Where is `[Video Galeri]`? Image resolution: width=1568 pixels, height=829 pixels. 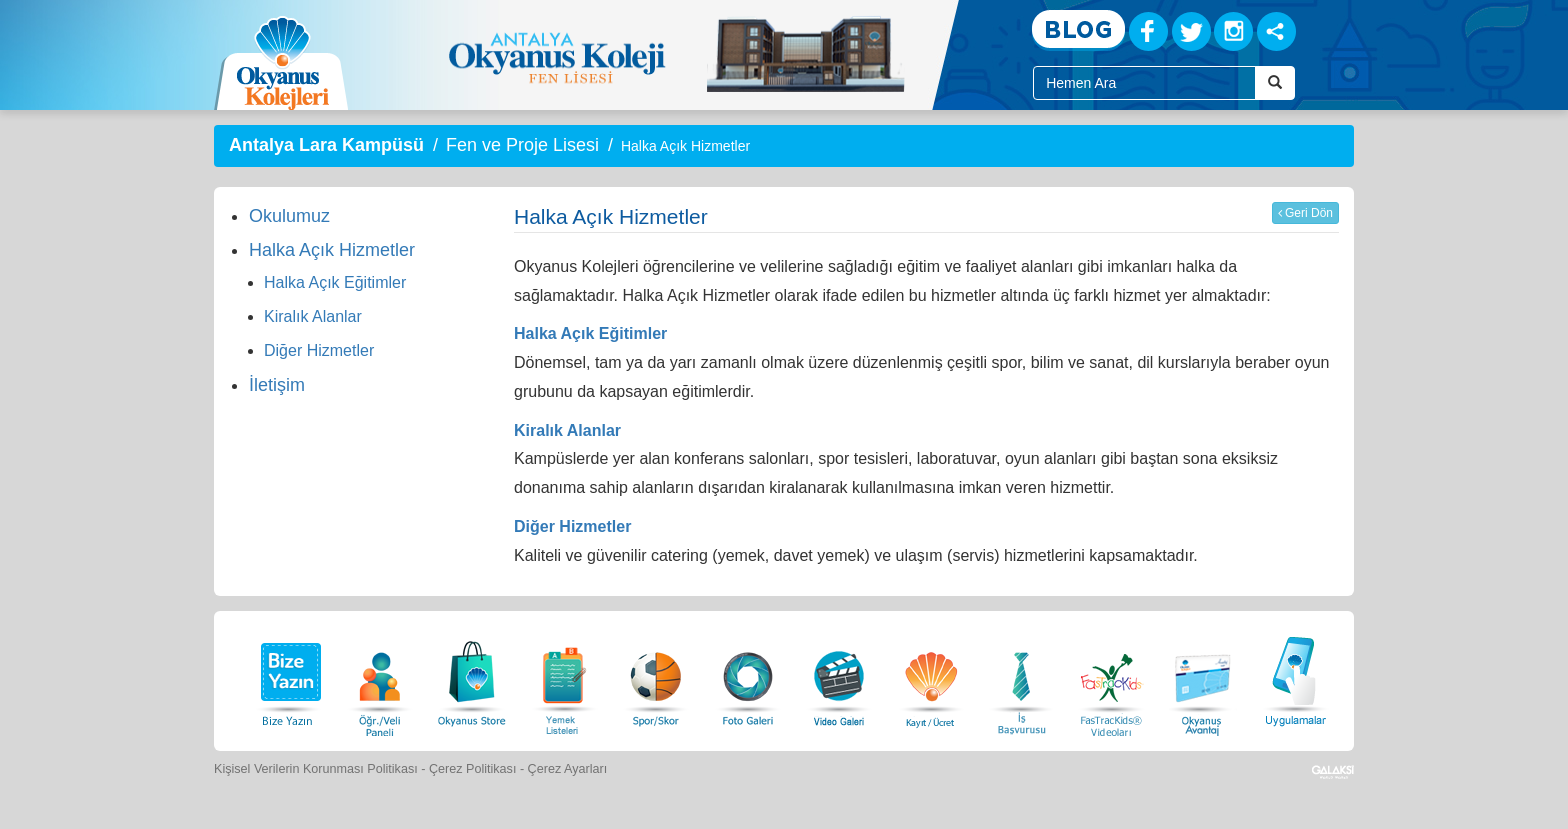 [Video Galeri] is located at coordinates (839, 678).